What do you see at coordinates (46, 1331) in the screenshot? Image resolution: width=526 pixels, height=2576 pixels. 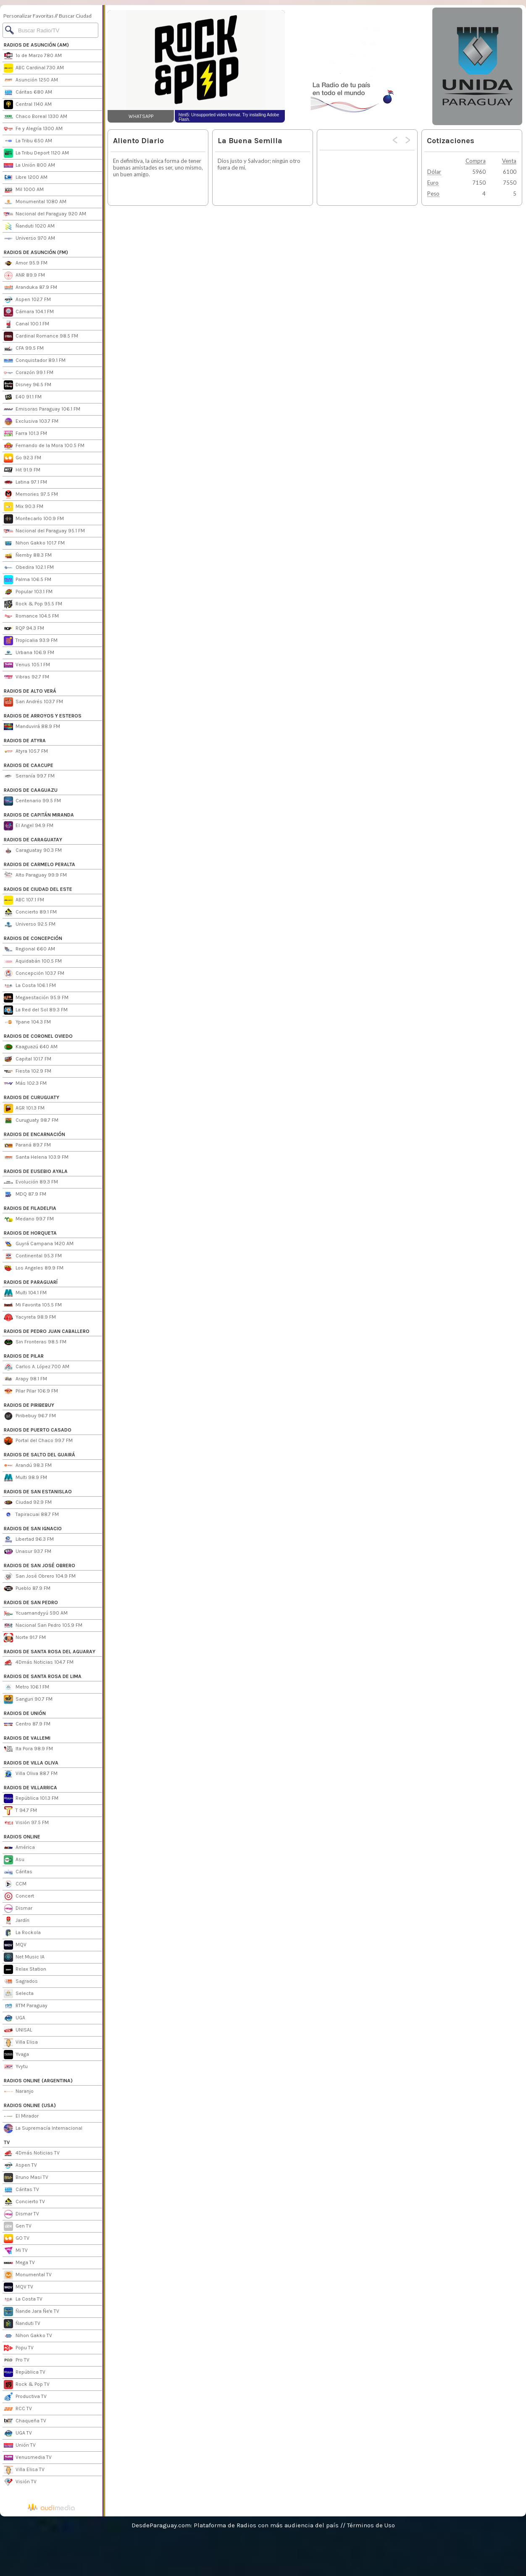 I see `RADIOS DE PEDRO JUAN CABALLERO` at bounding box center [46, 1331].